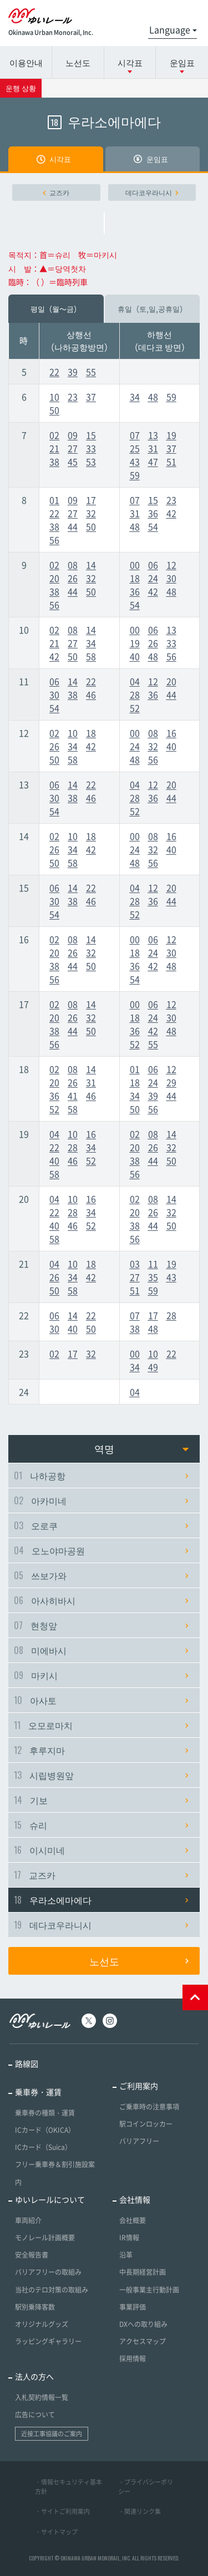 The width and height of the screenshot is (208, 2576). Describe the element at coordinates (101, 1475) in the screenshot. I see `나하공항` at that location.